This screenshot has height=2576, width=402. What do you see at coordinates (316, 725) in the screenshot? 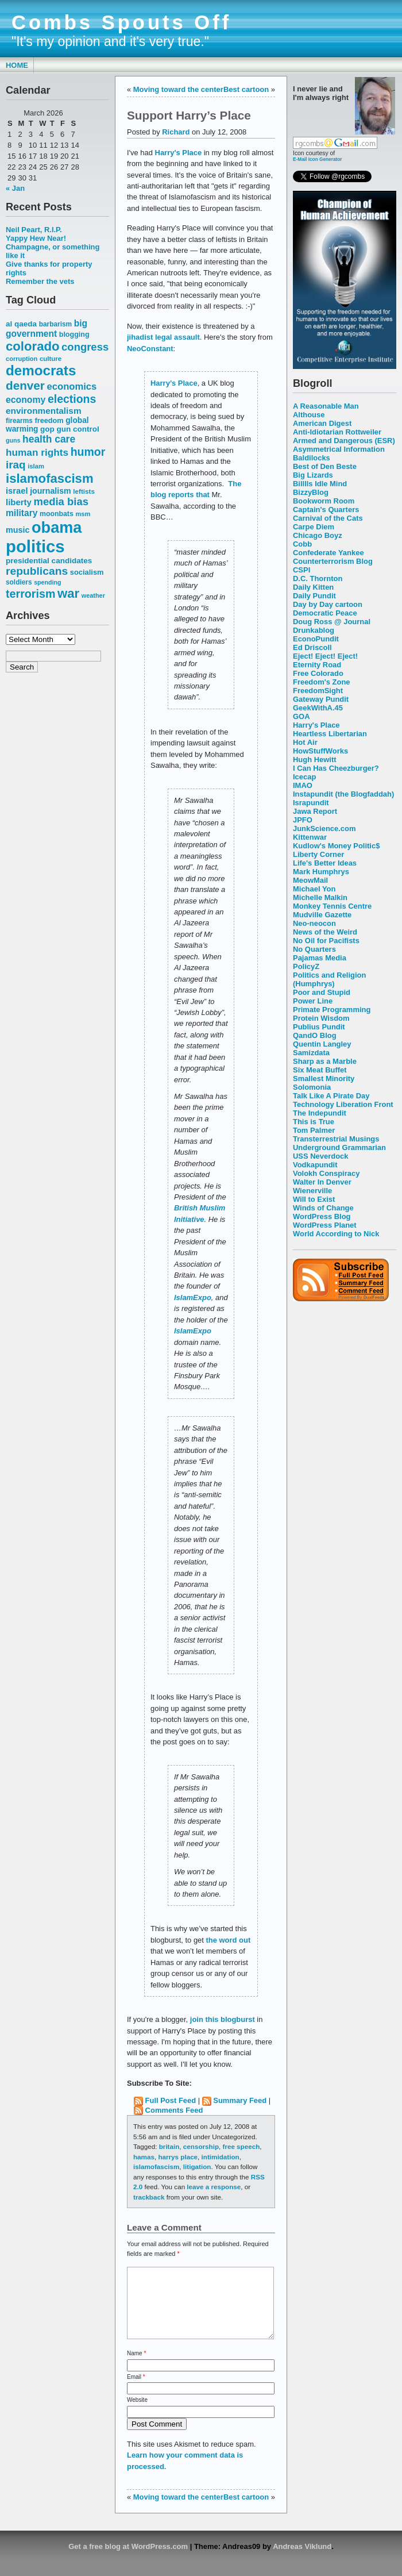
I see `Harry's Place` at bounding box center [316, 725].